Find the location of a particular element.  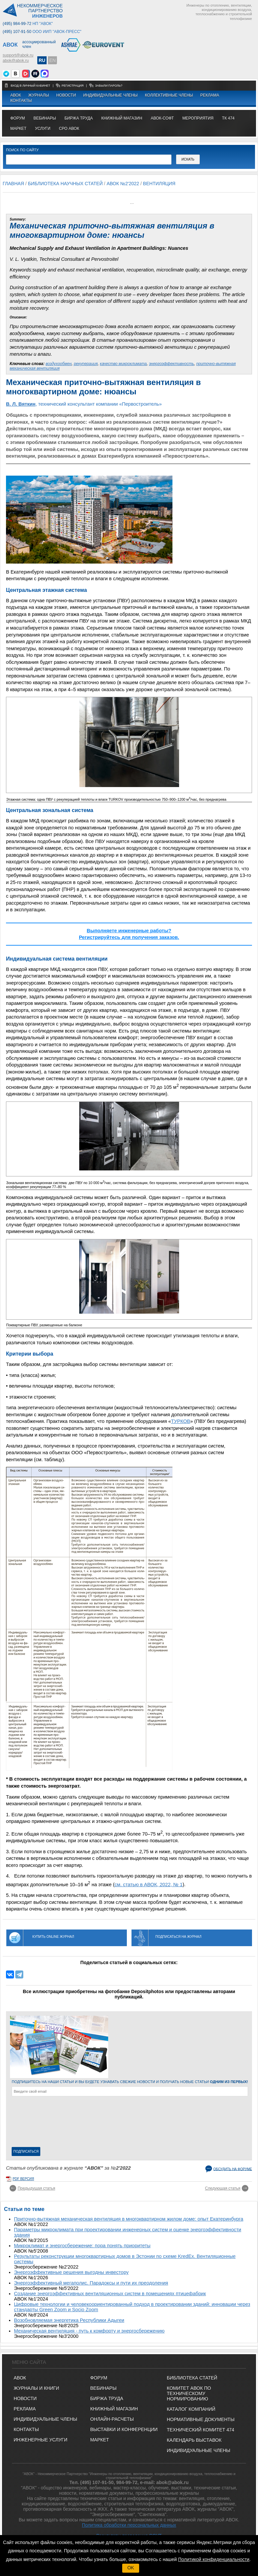

Возобновляемая энергетика Республики Адыгеи is located at coordinates (69, 2320).